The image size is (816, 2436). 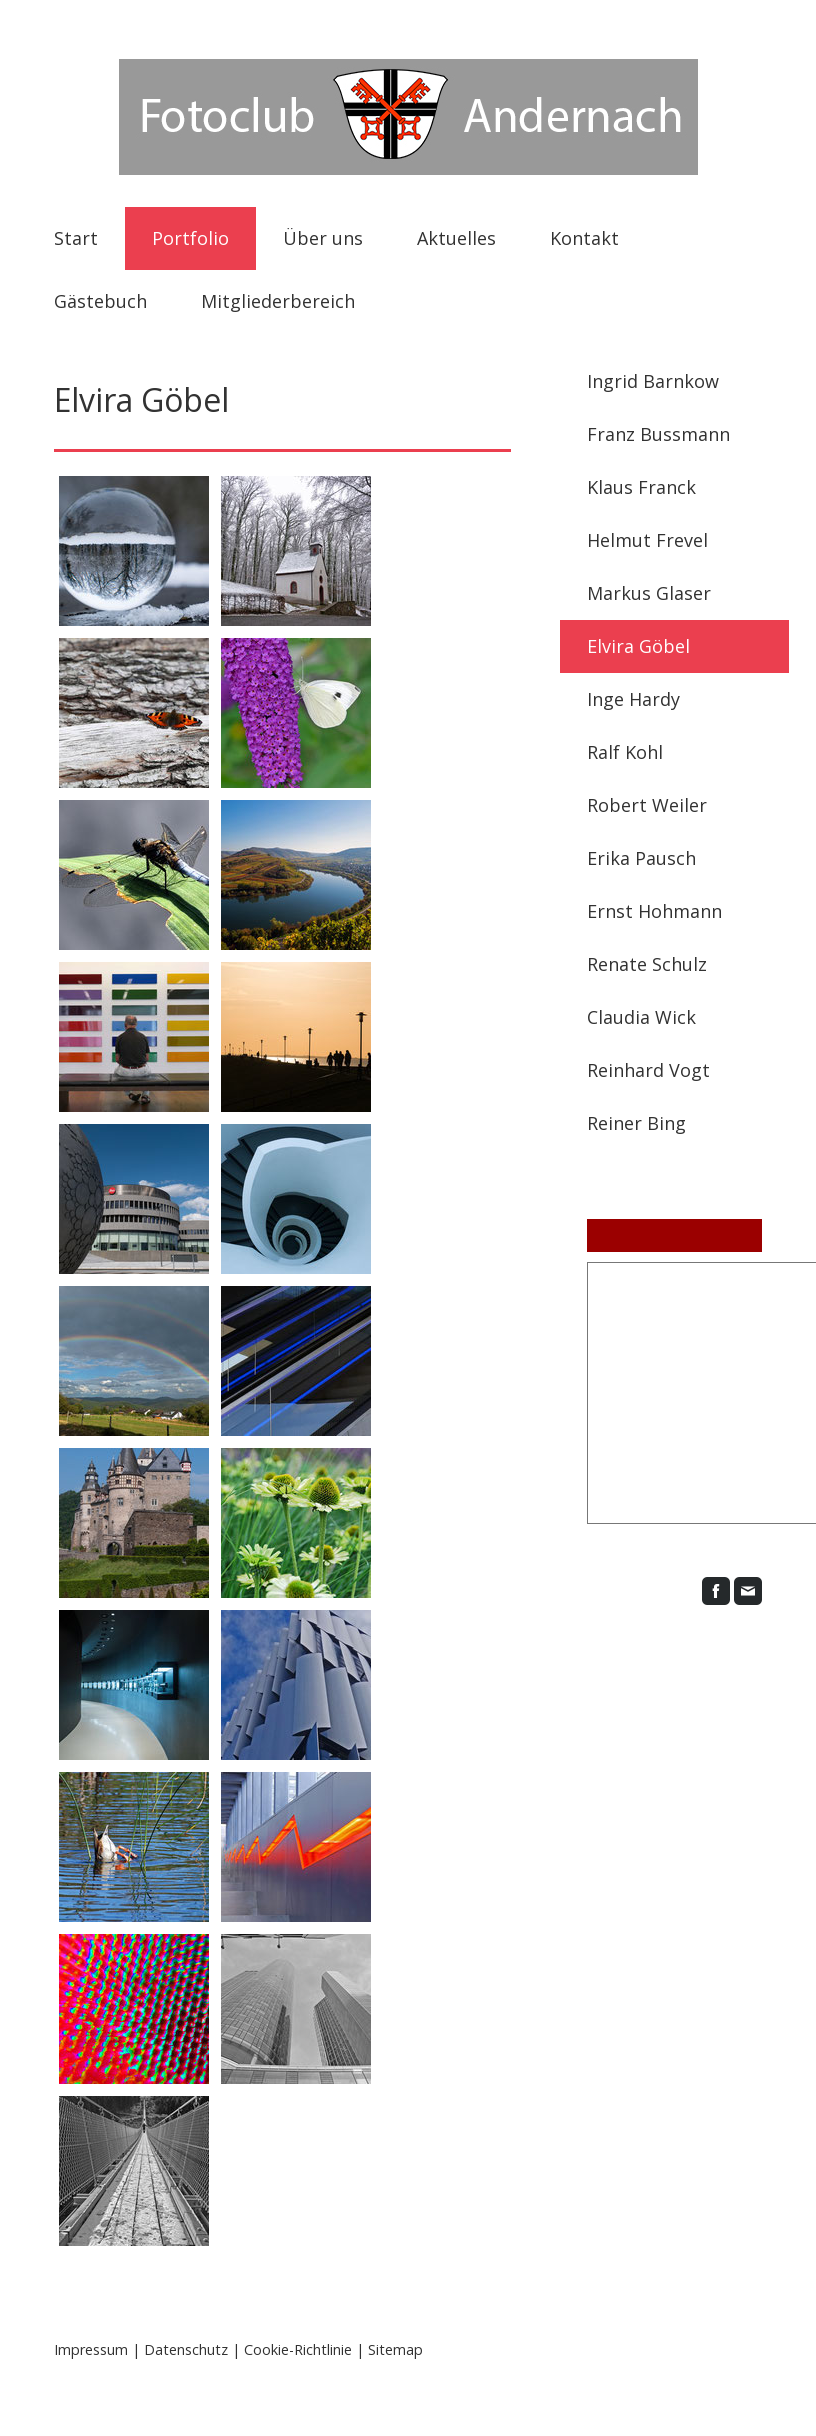 I want to click on Start, so click(x=76, y=238).